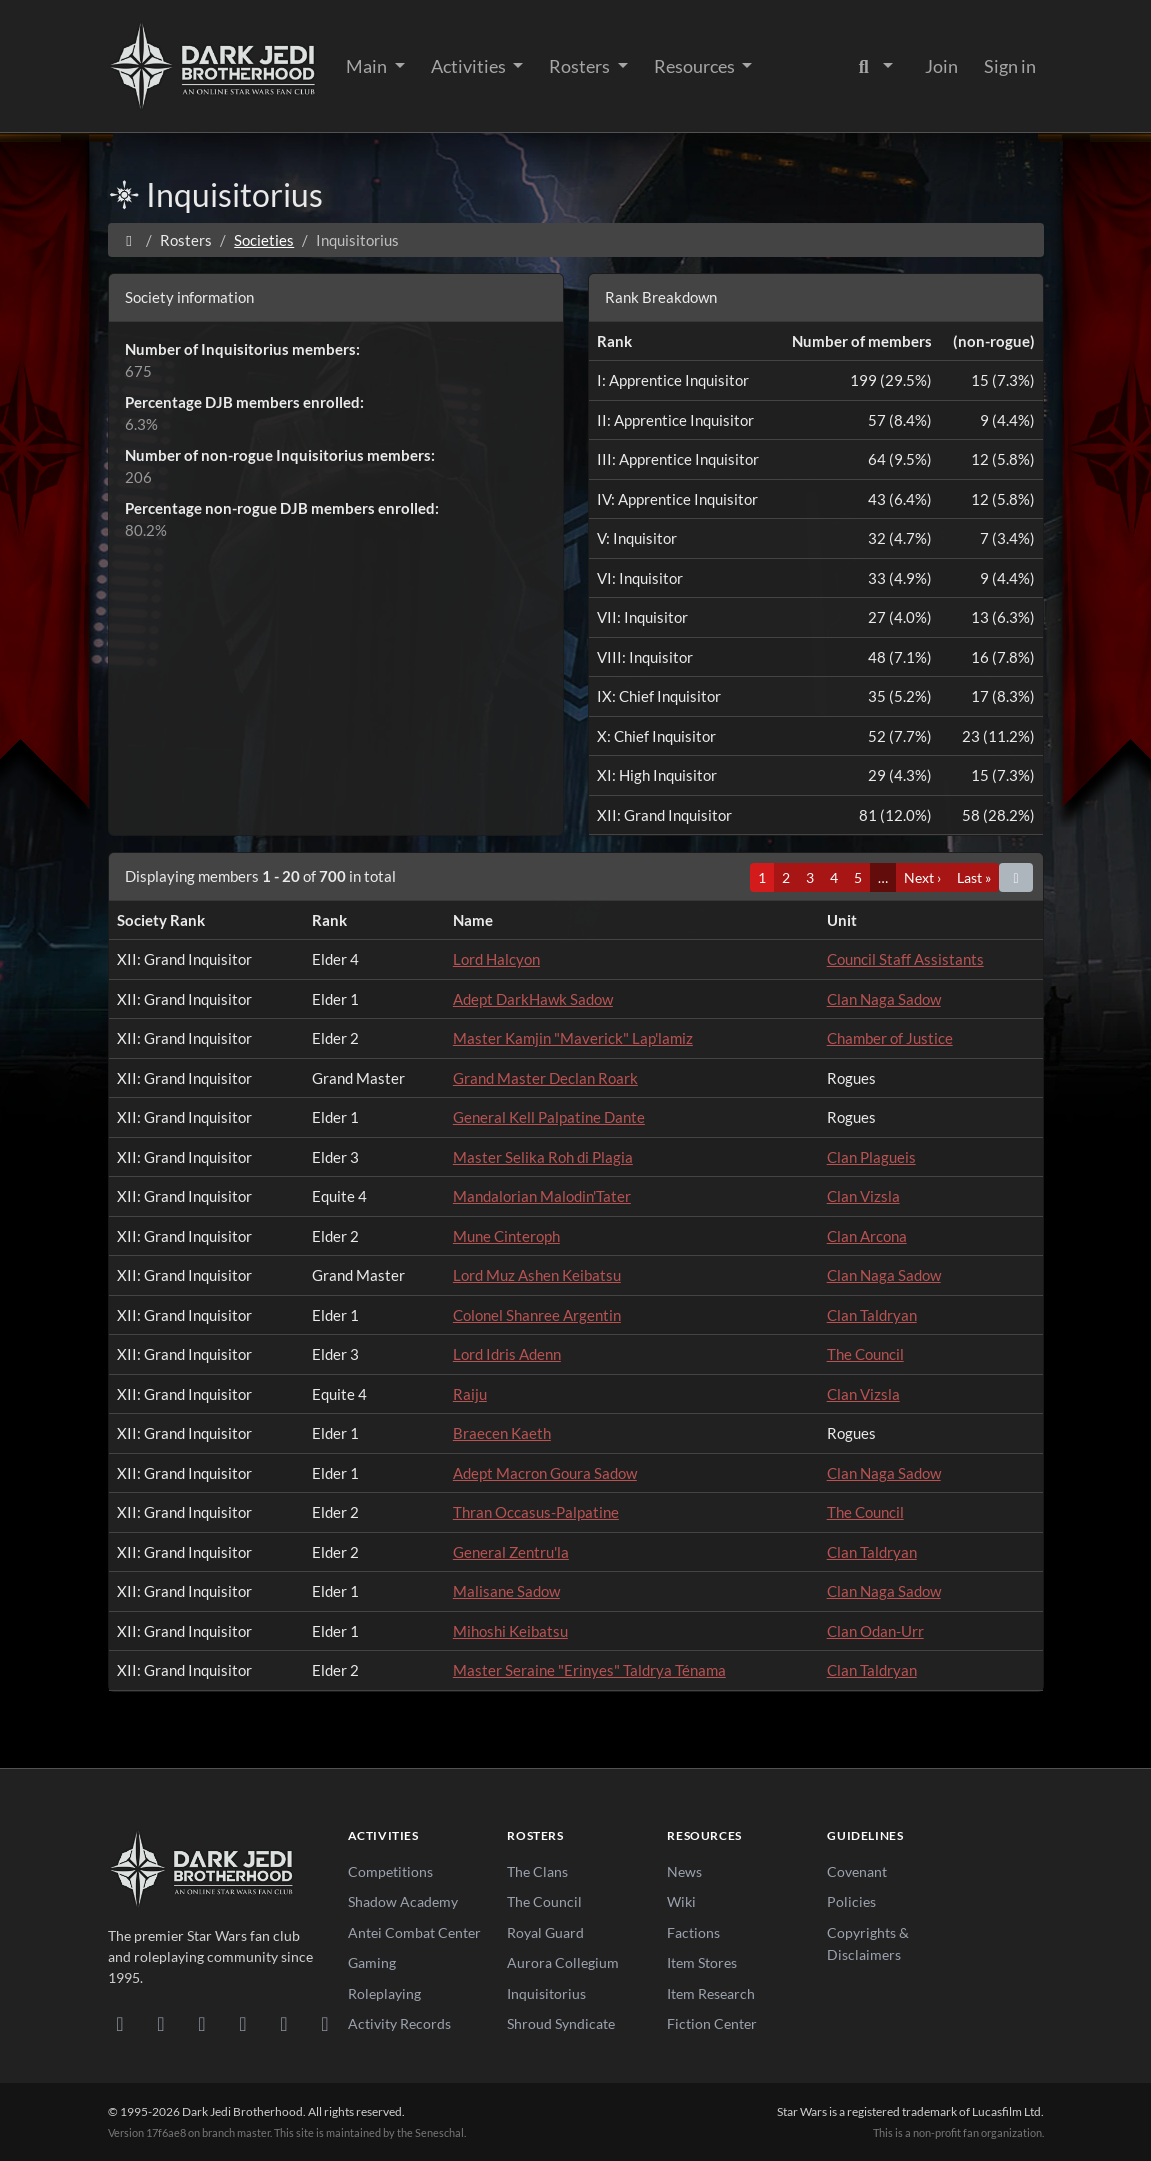 The height and width of the screenshot is (2161, 1151). I want to click on Factions, so click(693, 1932).